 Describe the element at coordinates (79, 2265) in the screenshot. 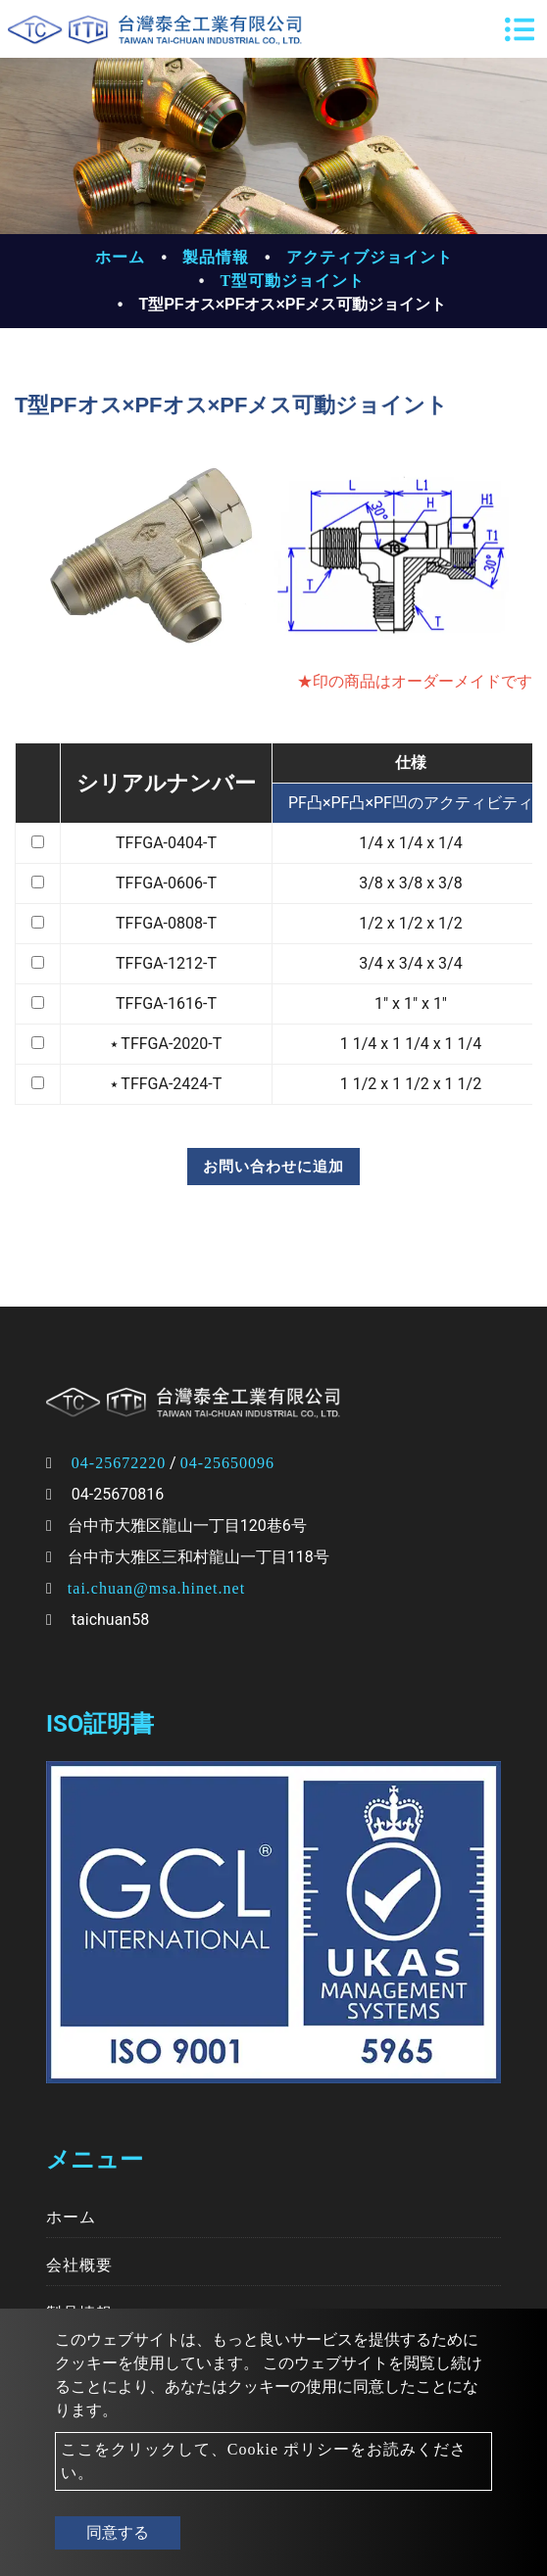

I see `会社概要` at that location.